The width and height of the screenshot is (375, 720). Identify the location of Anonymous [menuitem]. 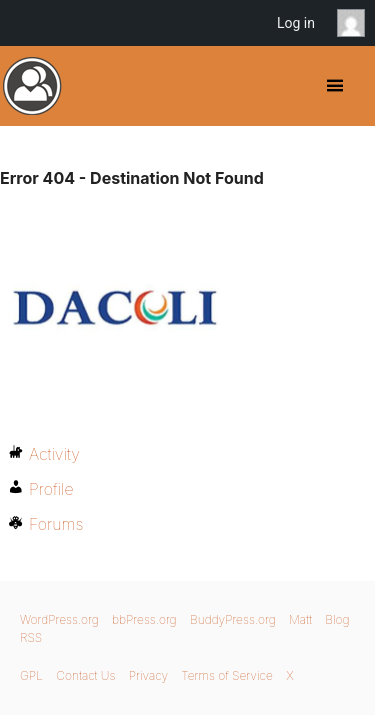
(356, 23).